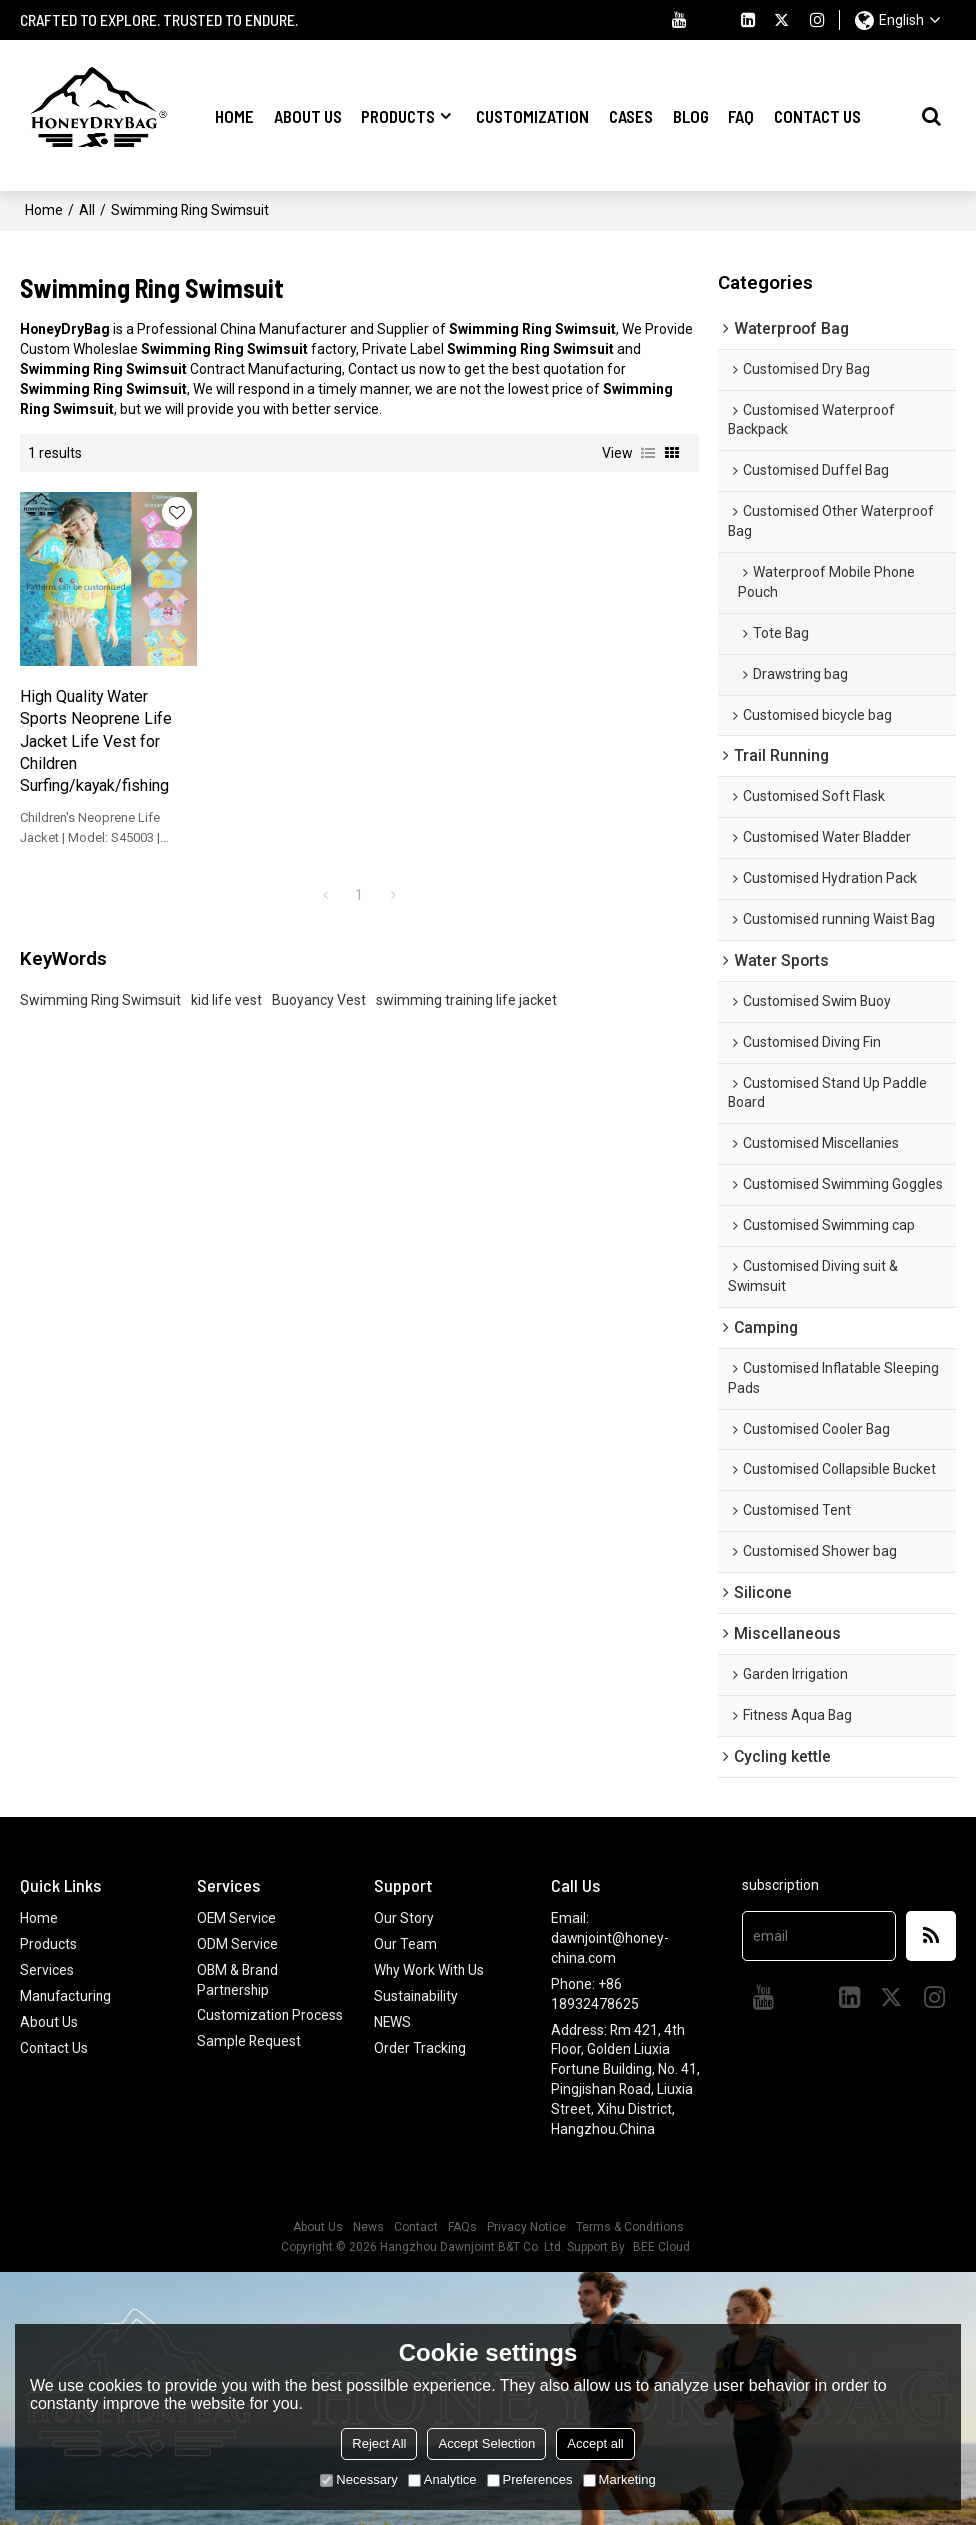  Describe the element at coordinates (398, 115) in the screenshot. I see `Products` at that location.